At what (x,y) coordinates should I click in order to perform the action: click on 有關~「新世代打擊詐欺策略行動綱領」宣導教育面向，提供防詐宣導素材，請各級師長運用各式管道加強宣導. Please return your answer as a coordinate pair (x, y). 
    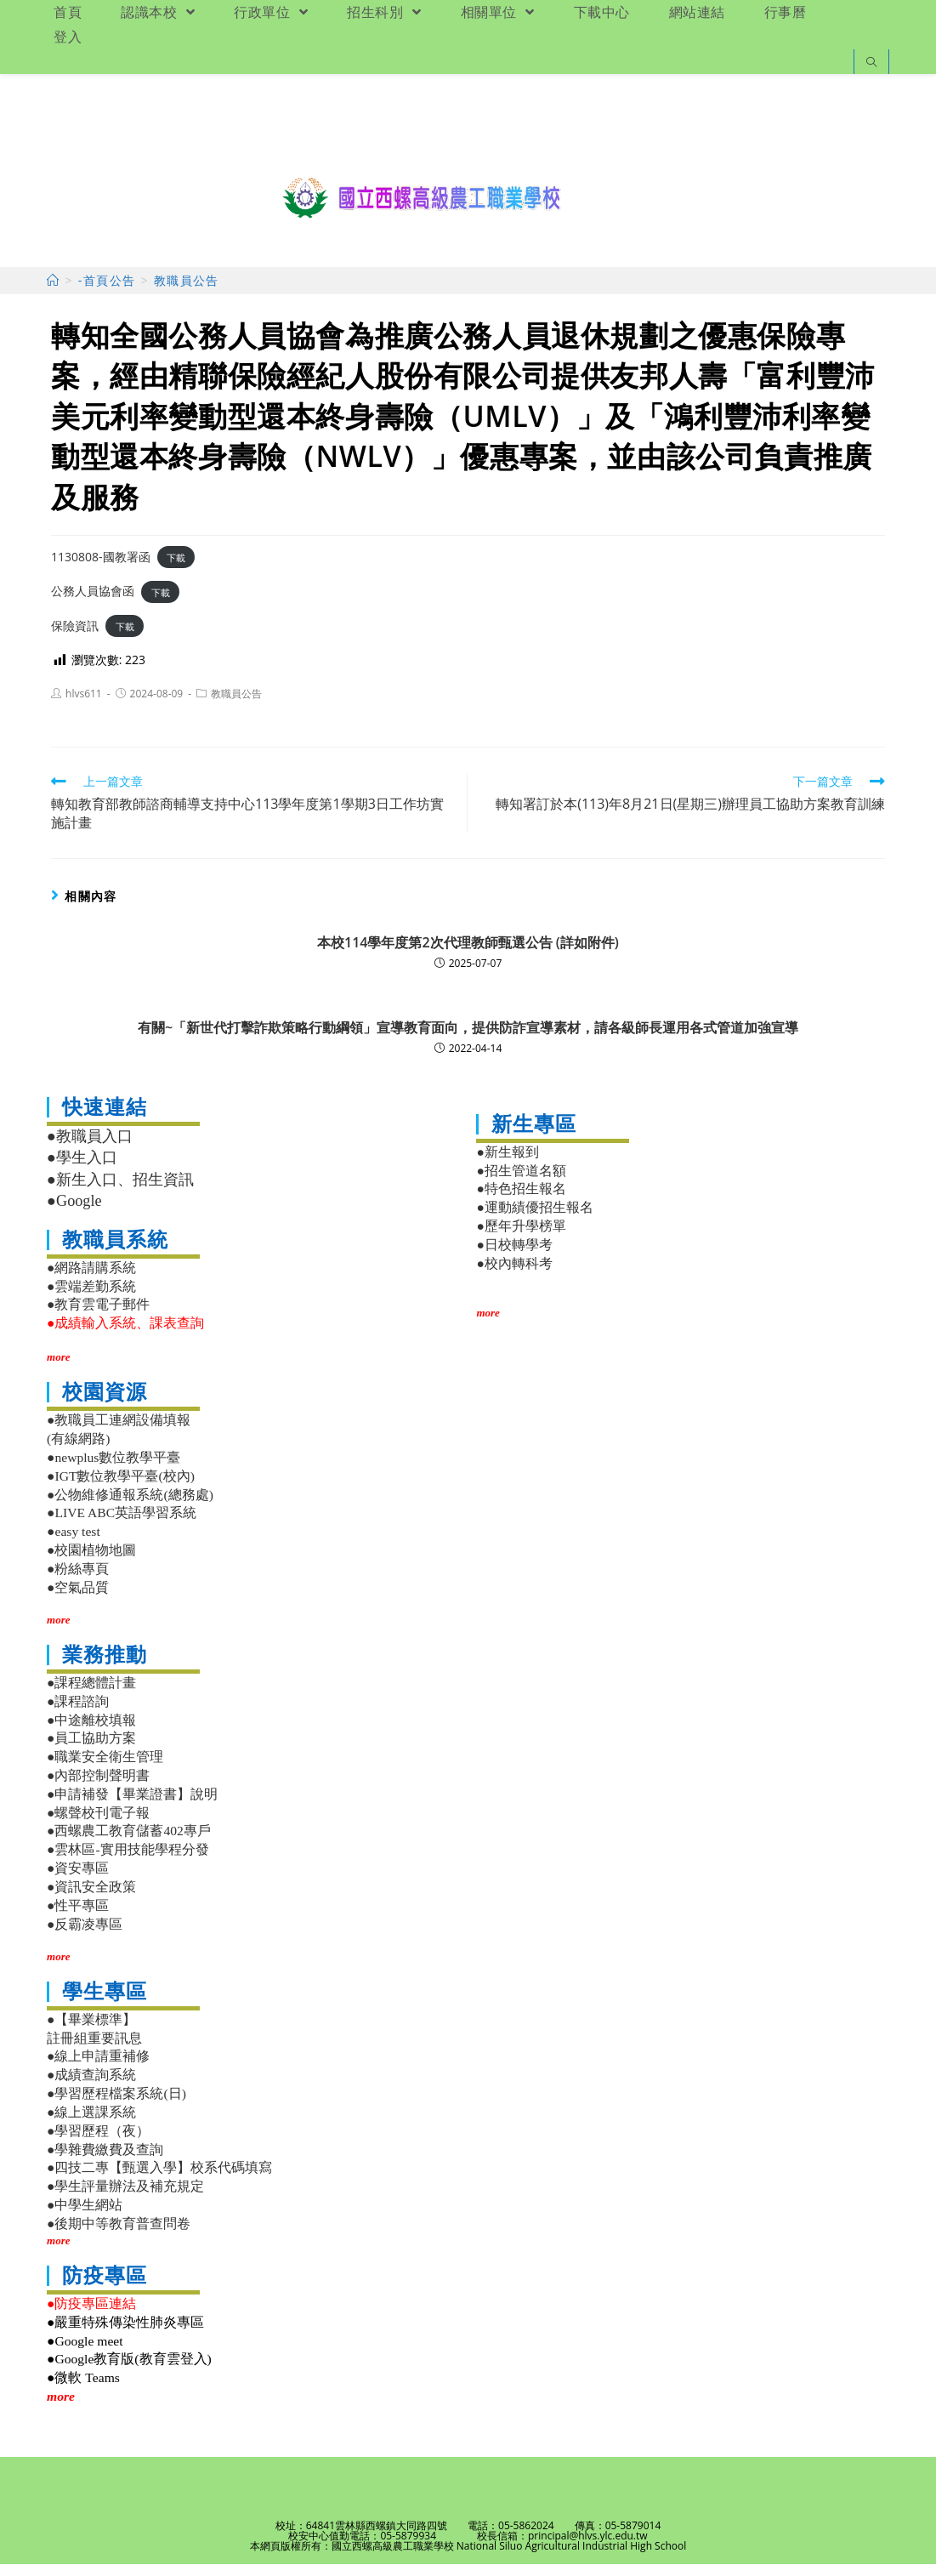
    Looking at the image, I should click on (468, 1039).